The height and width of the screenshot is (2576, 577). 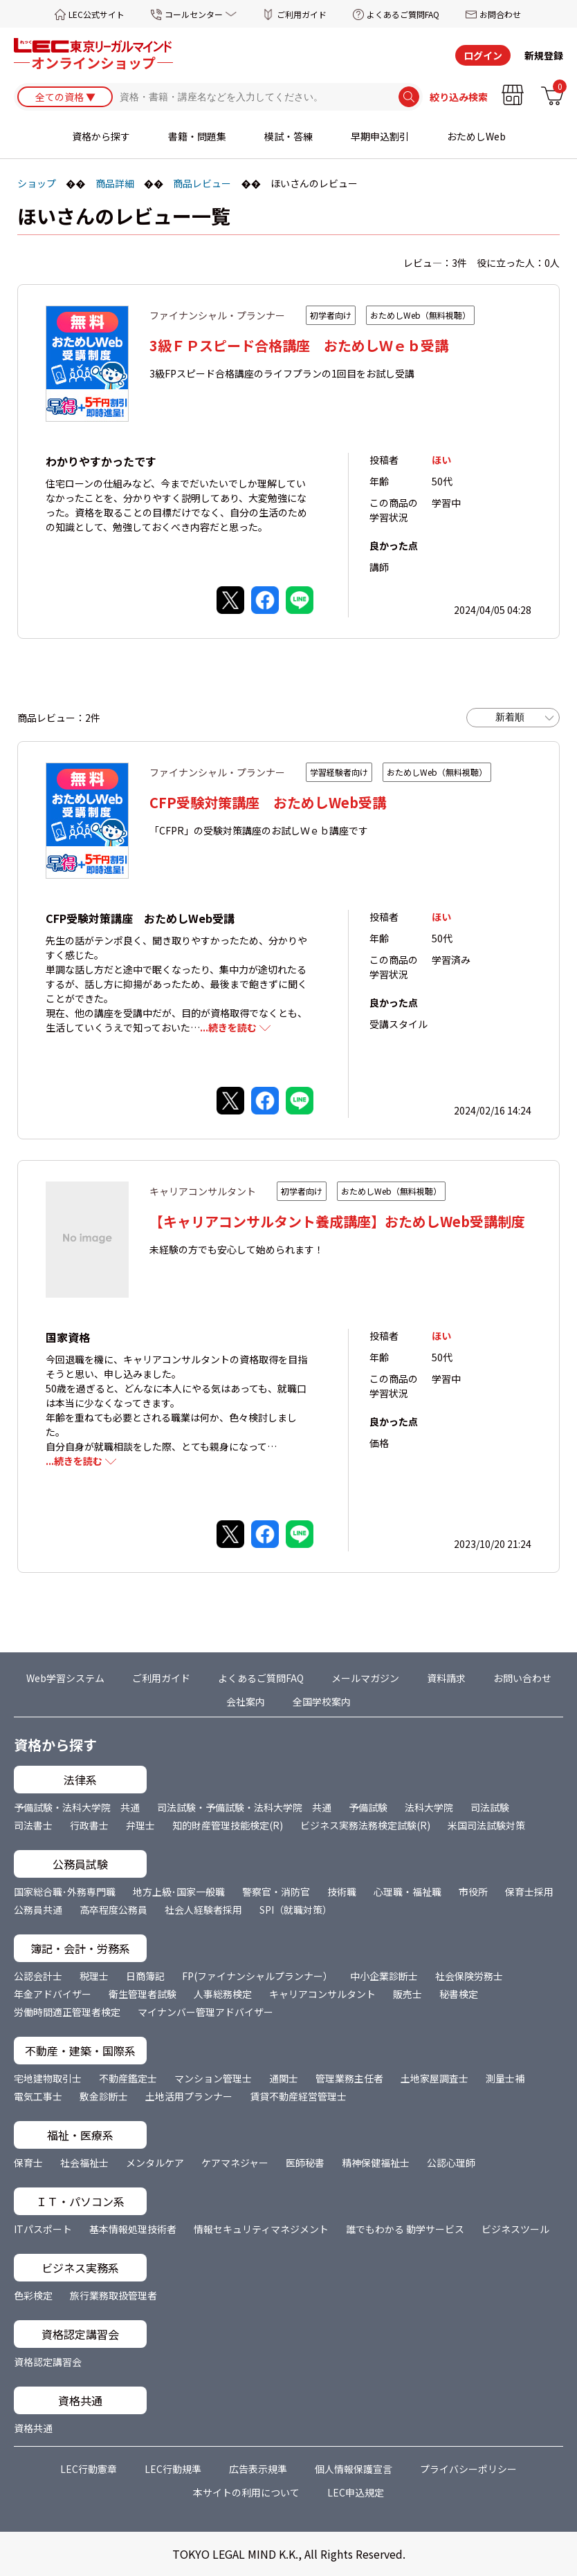 I want to click on 早期申込割引, so click(x=380, y=136).